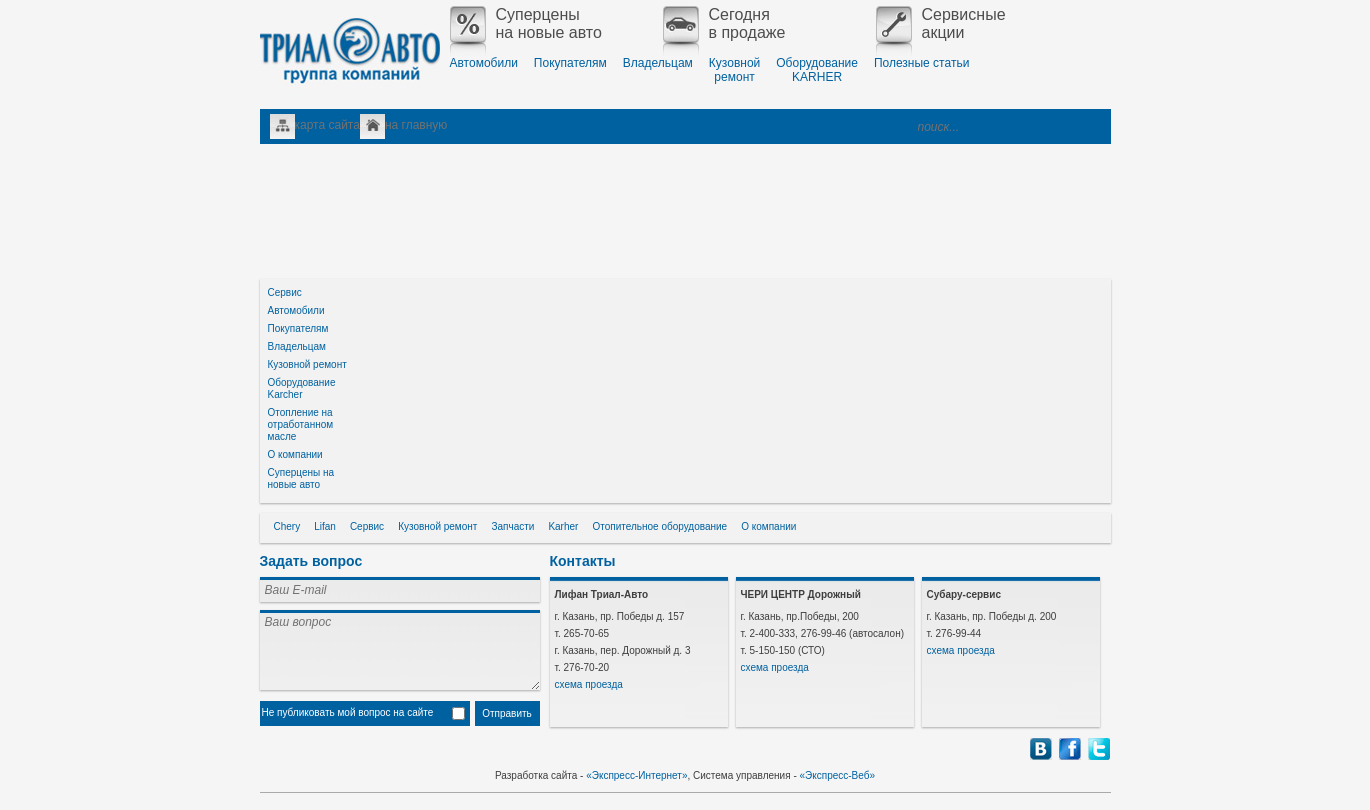 This screenshot has height=810, width=1370. What do you see at coordinates (636, 775) in the screenshot?
I see `«Экспресс-Интернет»` at bounding box center [636, 775].